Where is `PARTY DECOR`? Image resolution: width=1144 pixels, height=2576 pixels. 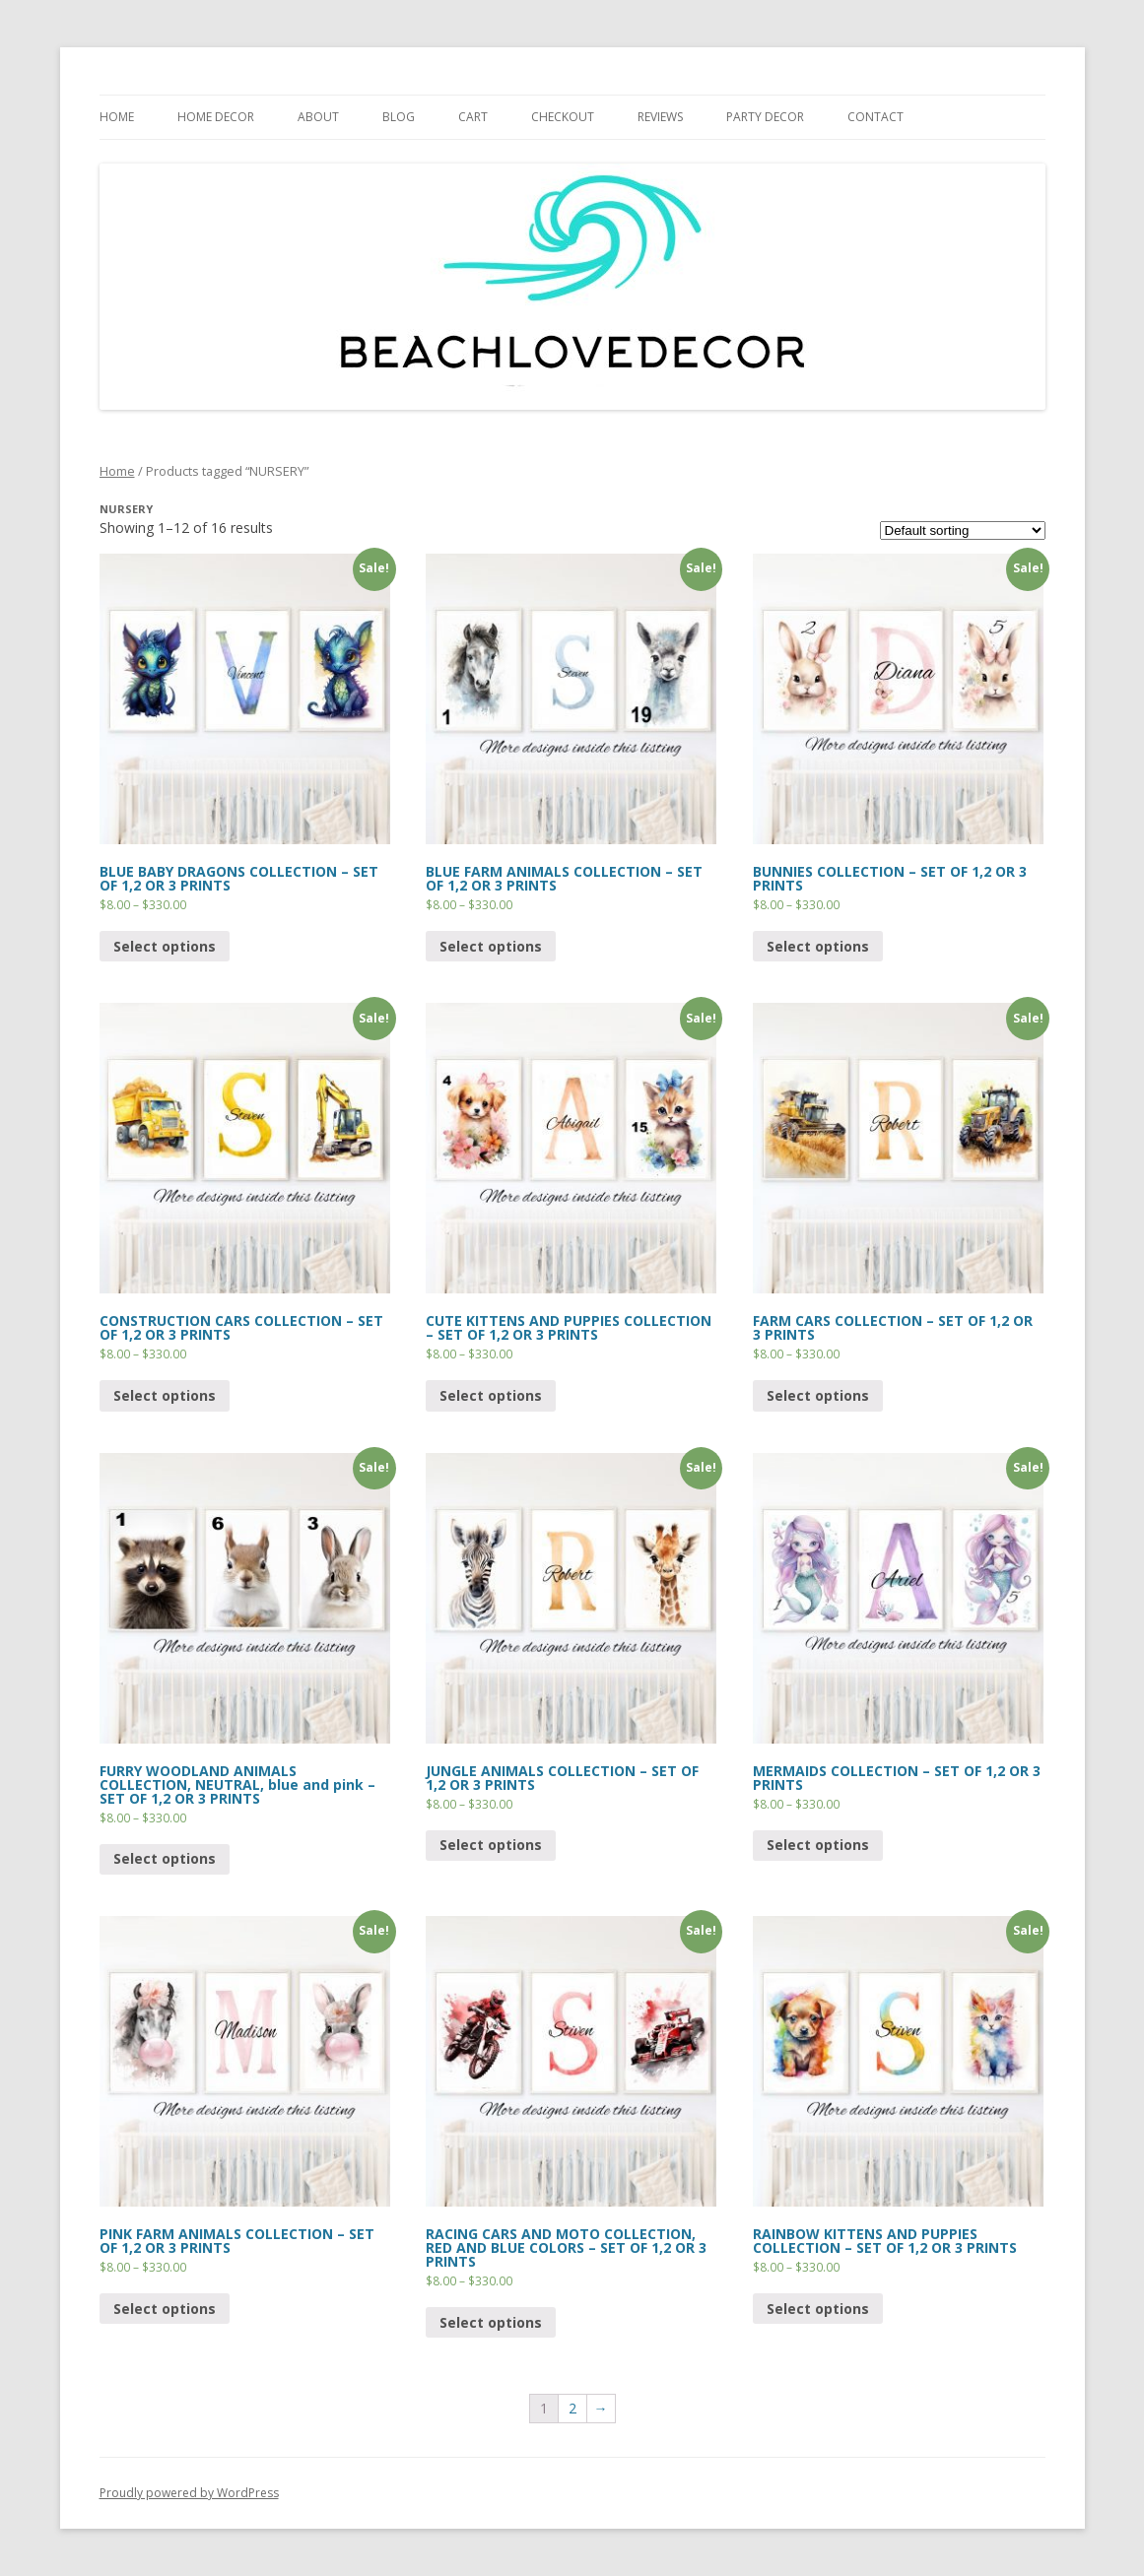 PARTY DECOR is located at coordinates (765, 116).